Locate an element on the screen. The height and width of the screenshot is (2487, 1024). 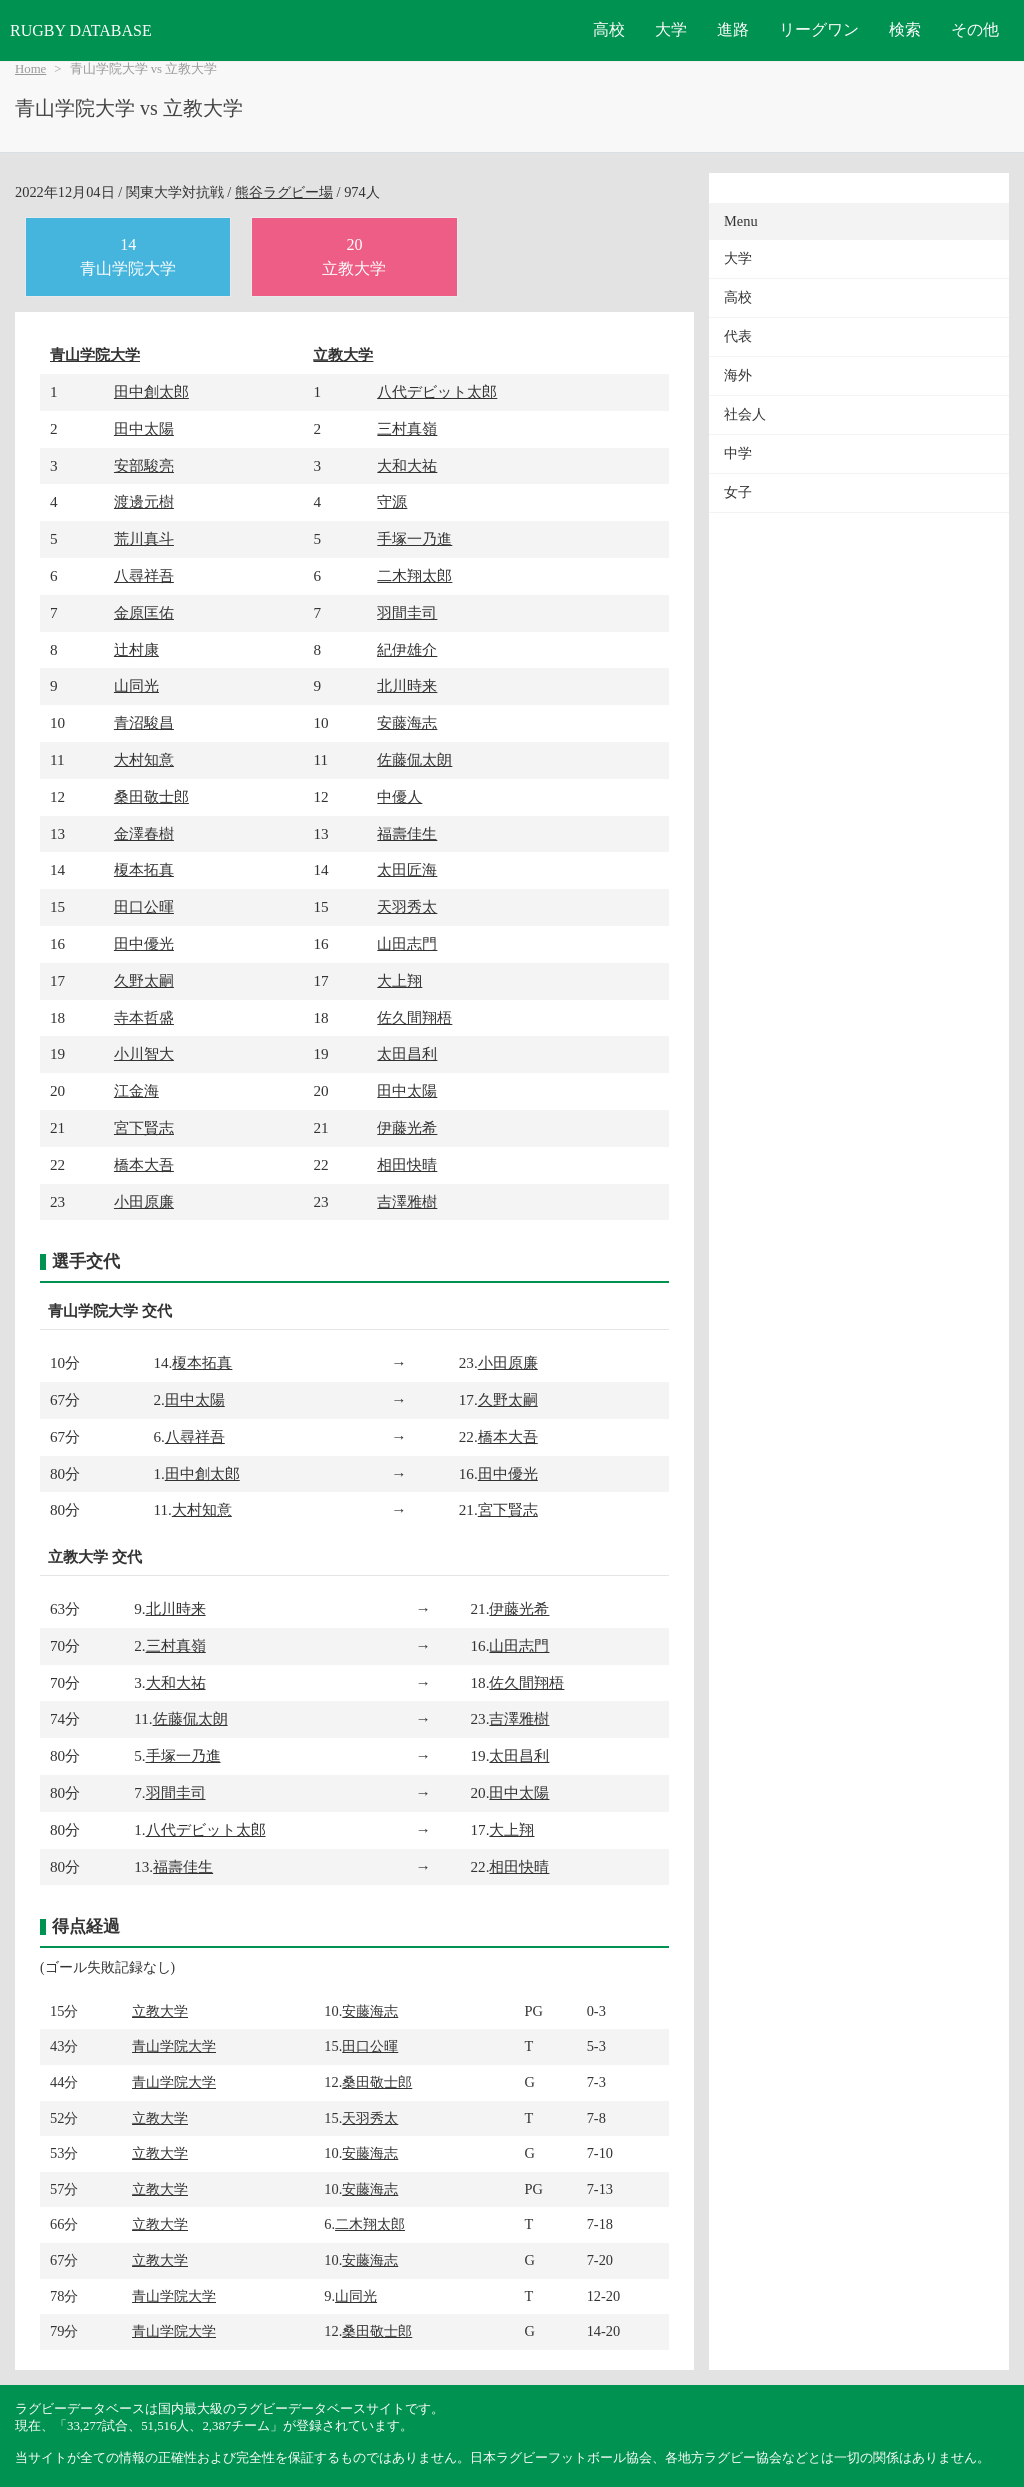
佐藤侃太朗 is located at coordinates (414, 759).